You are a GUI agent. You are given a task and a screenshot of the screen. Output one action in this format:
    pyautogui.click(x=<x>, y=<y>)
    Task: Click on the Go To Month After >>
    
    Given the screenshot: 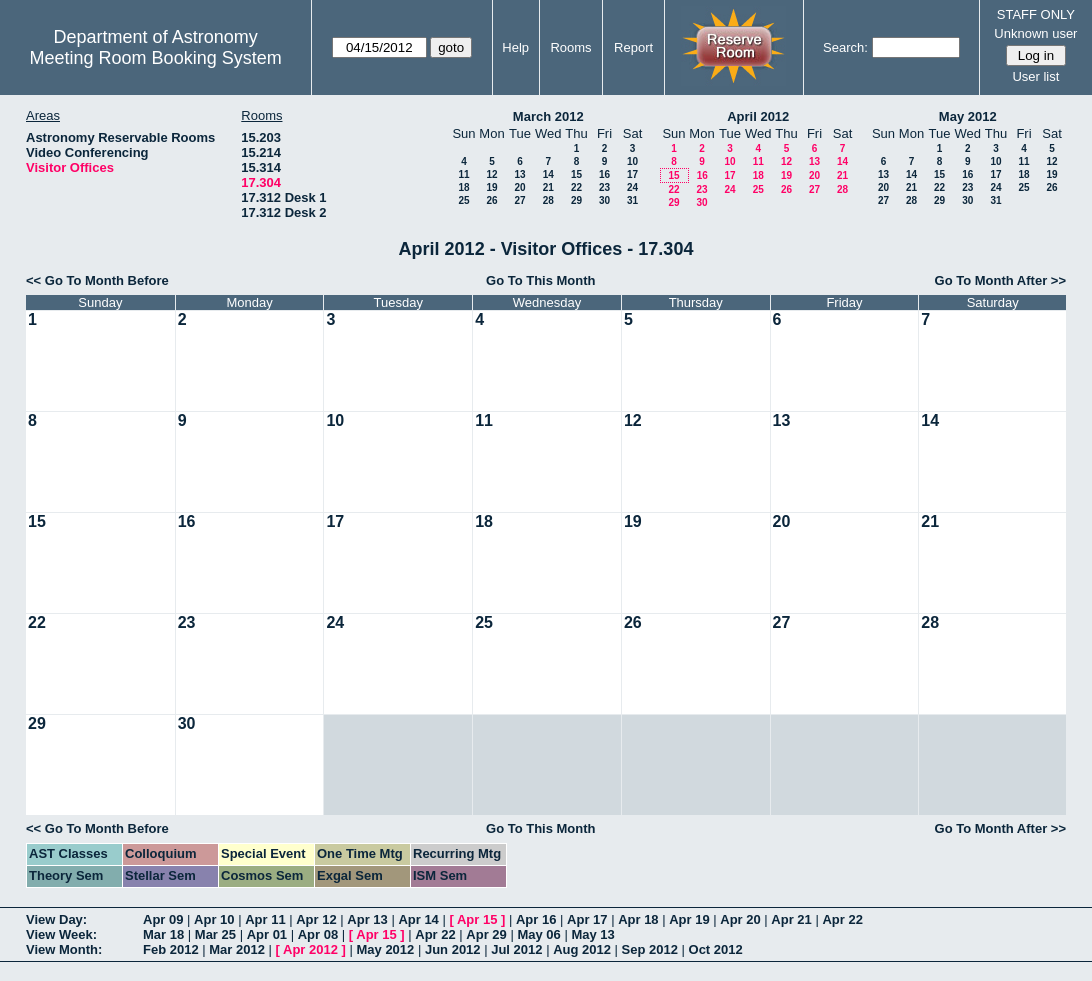 What is the action you would take?
    pyautogui.click(x=1000, y=280)
    